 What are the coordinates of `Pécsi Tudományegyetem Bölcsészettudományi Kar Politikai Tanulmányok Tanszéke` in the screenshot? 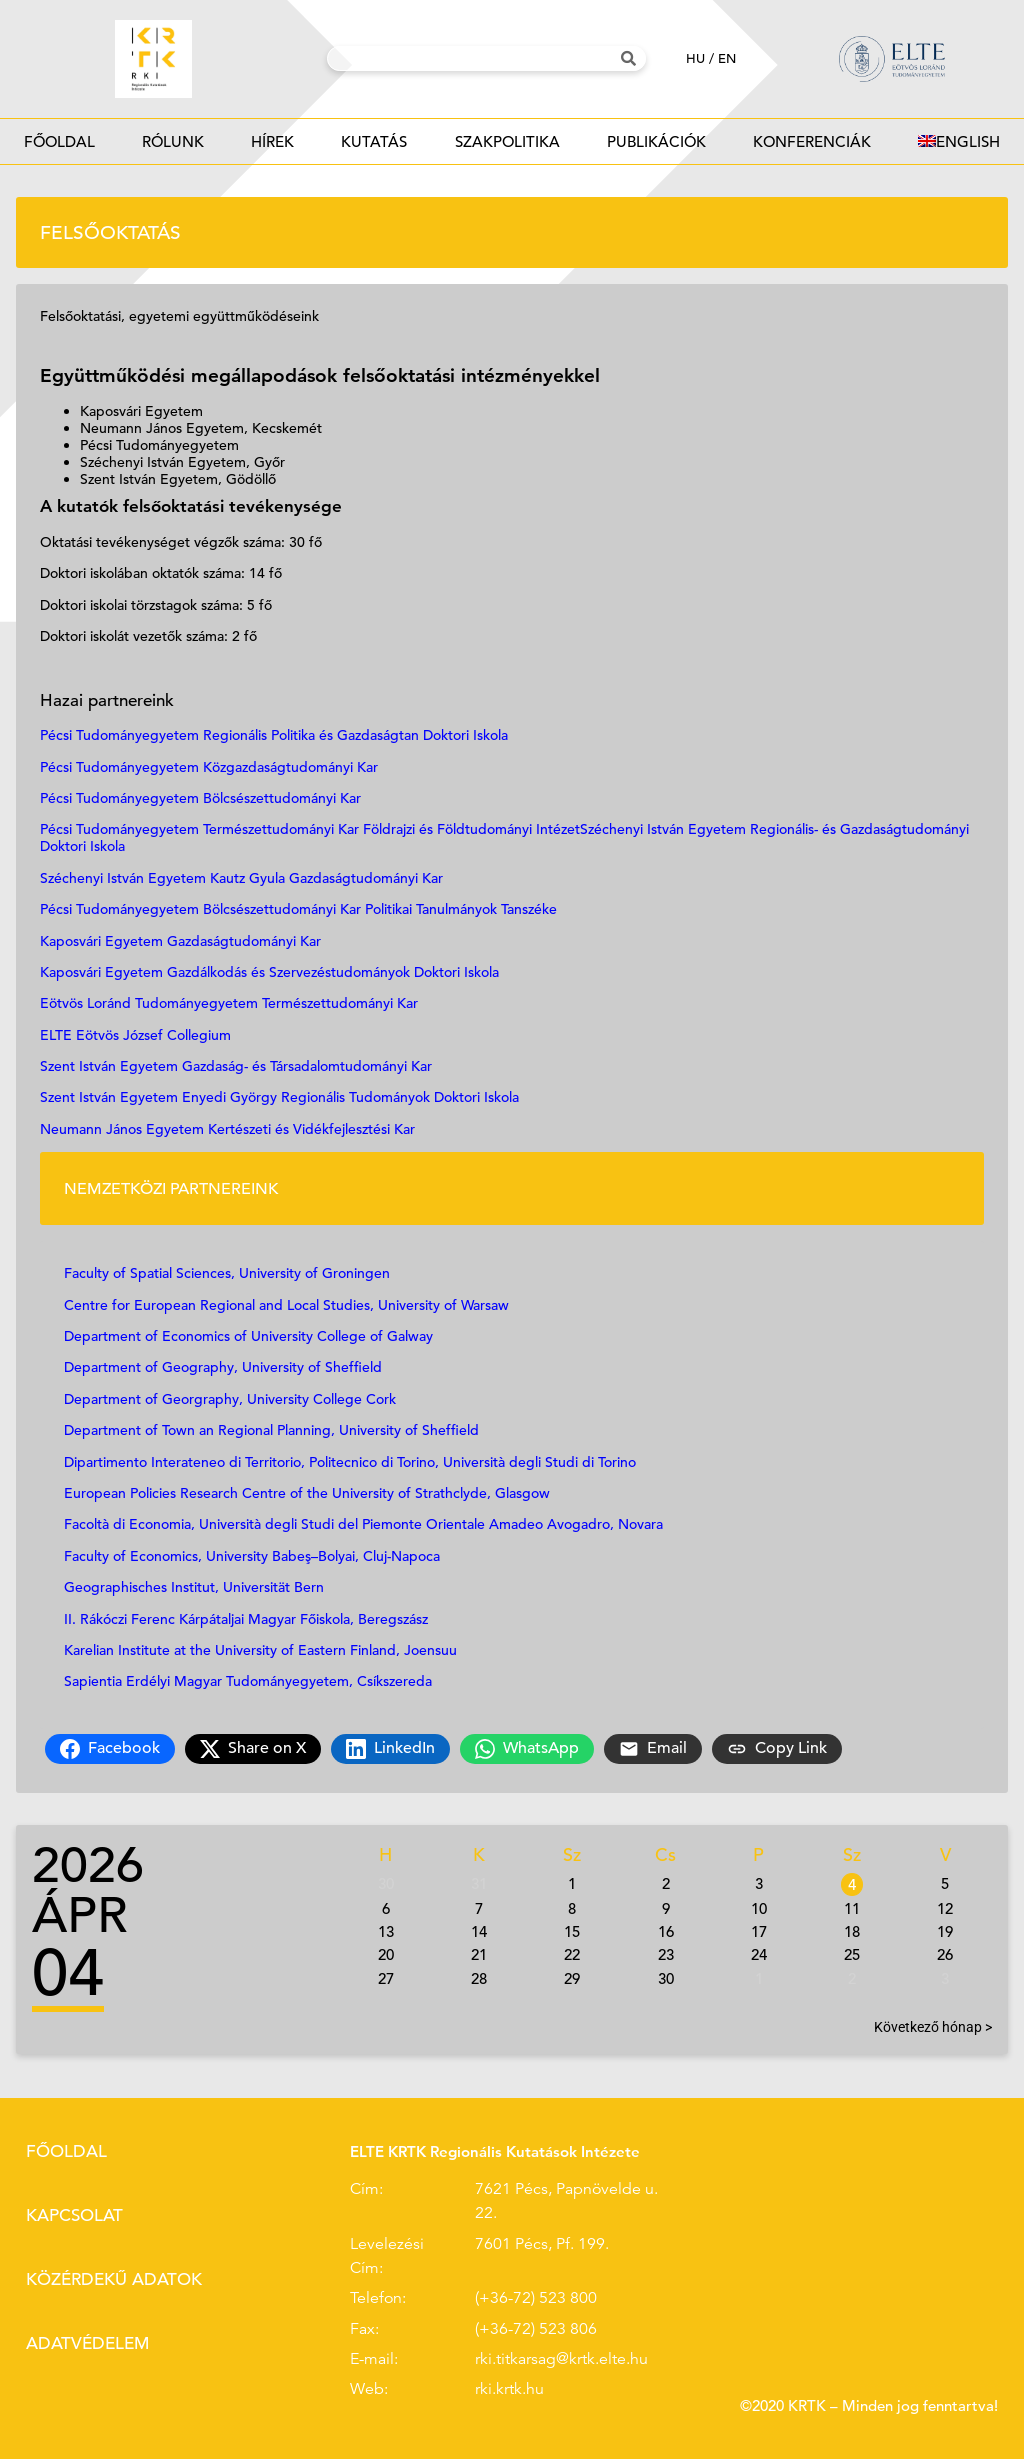 It's located at (298, 909).